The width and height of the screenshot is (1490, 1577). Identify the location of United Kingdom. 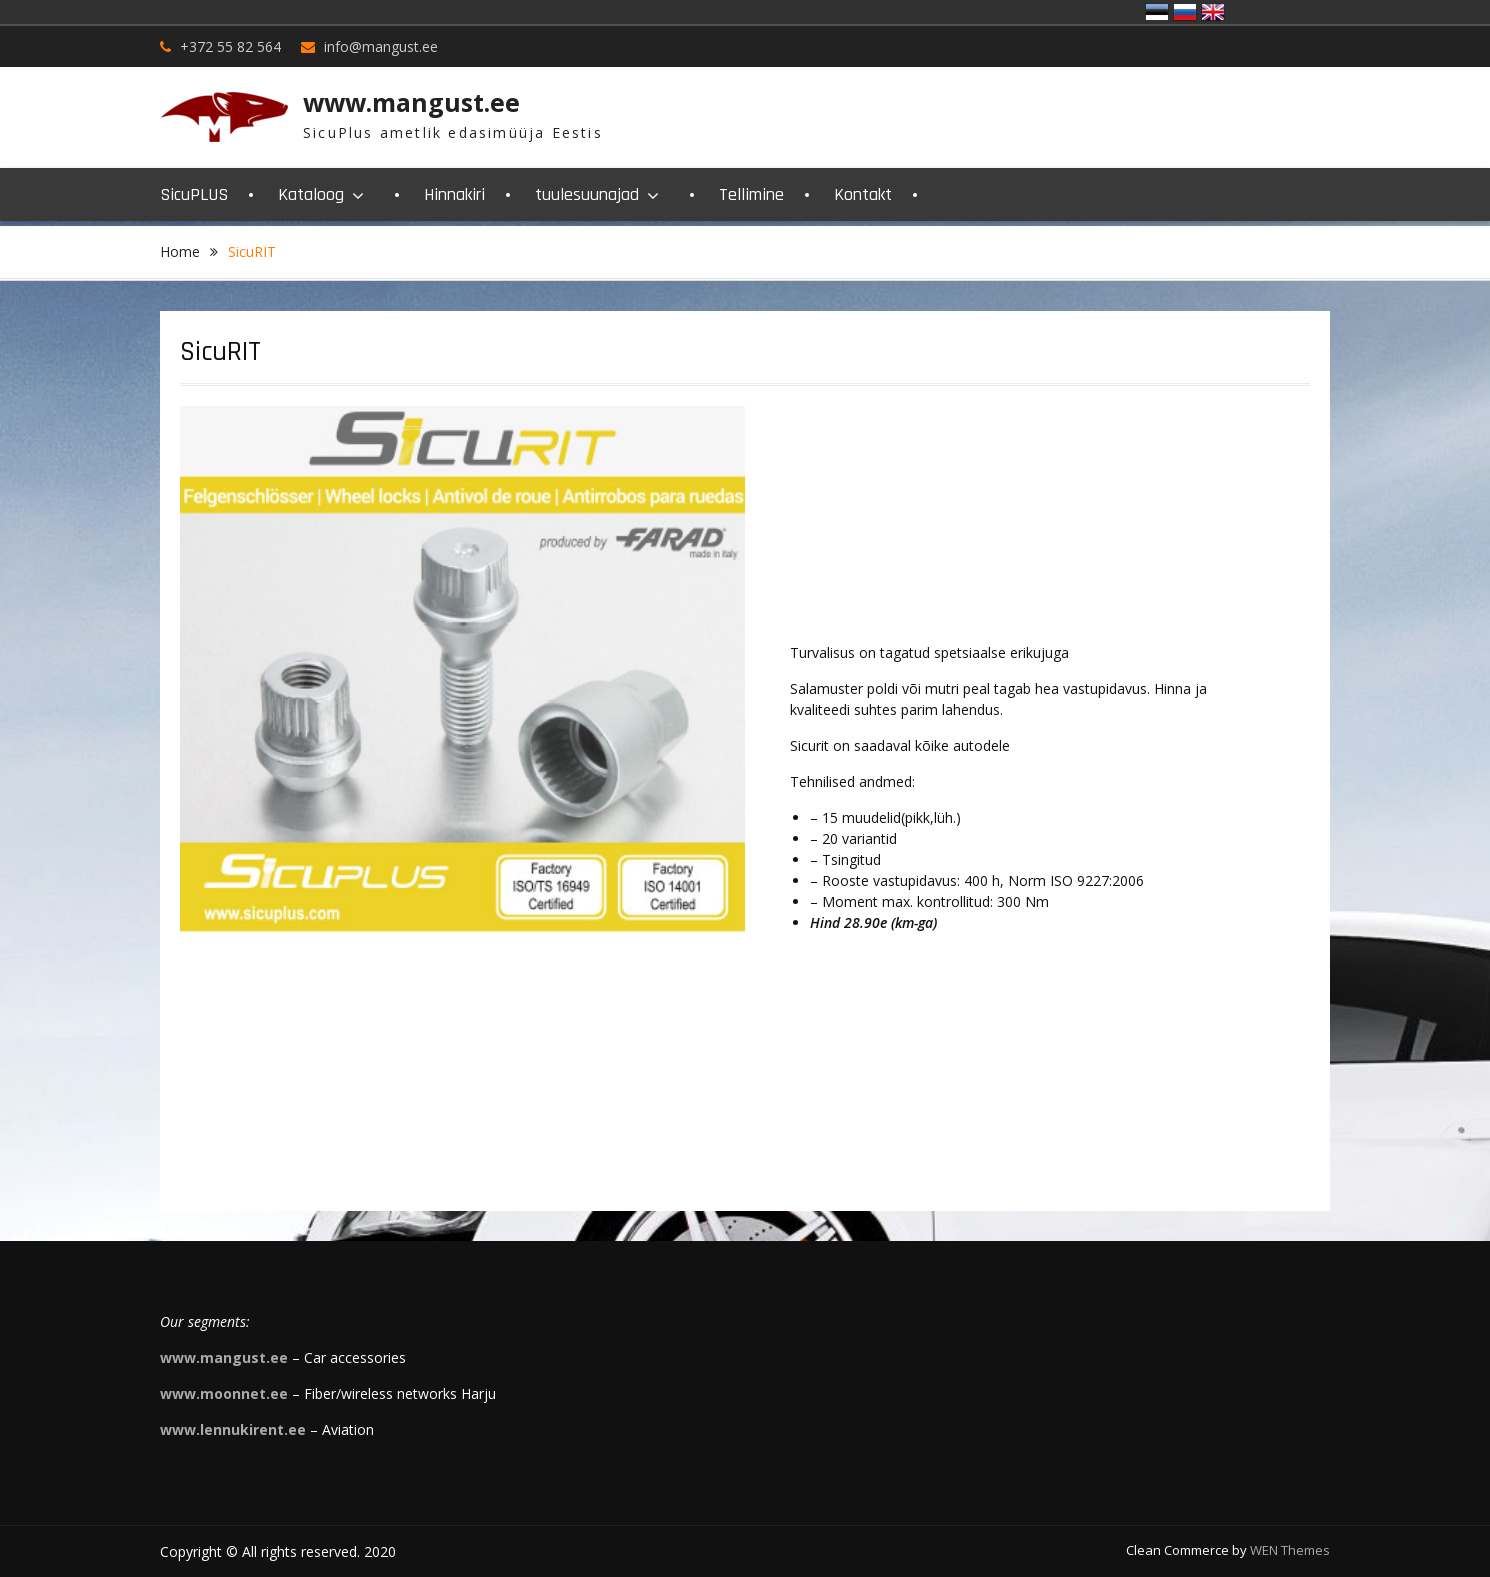
(1213, 12).